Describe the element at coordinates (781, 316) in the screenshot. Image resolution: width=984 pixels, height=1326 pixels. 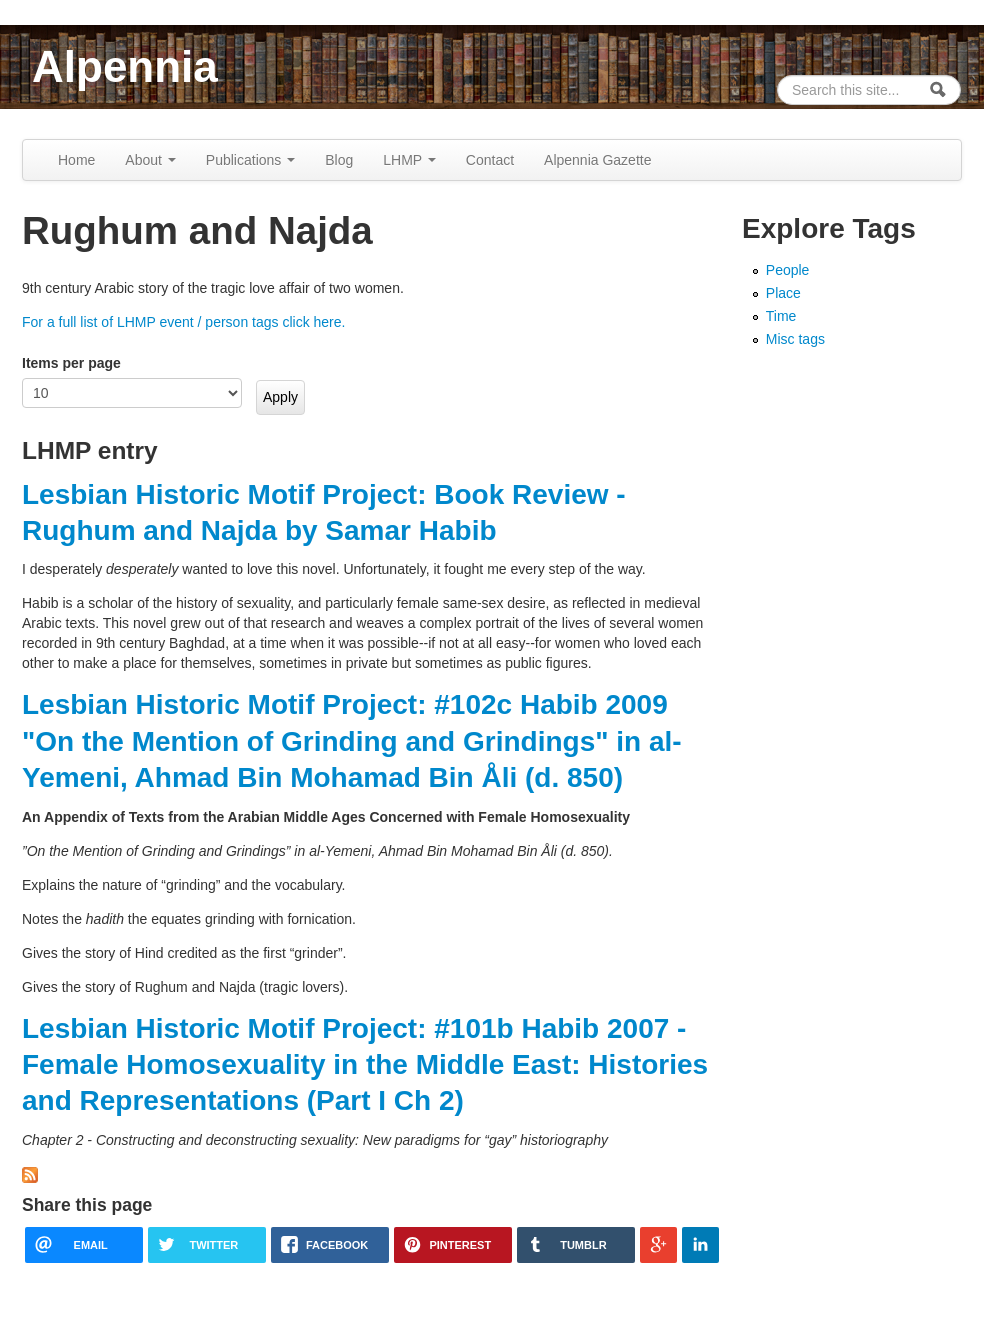
I see `Time` at that location.